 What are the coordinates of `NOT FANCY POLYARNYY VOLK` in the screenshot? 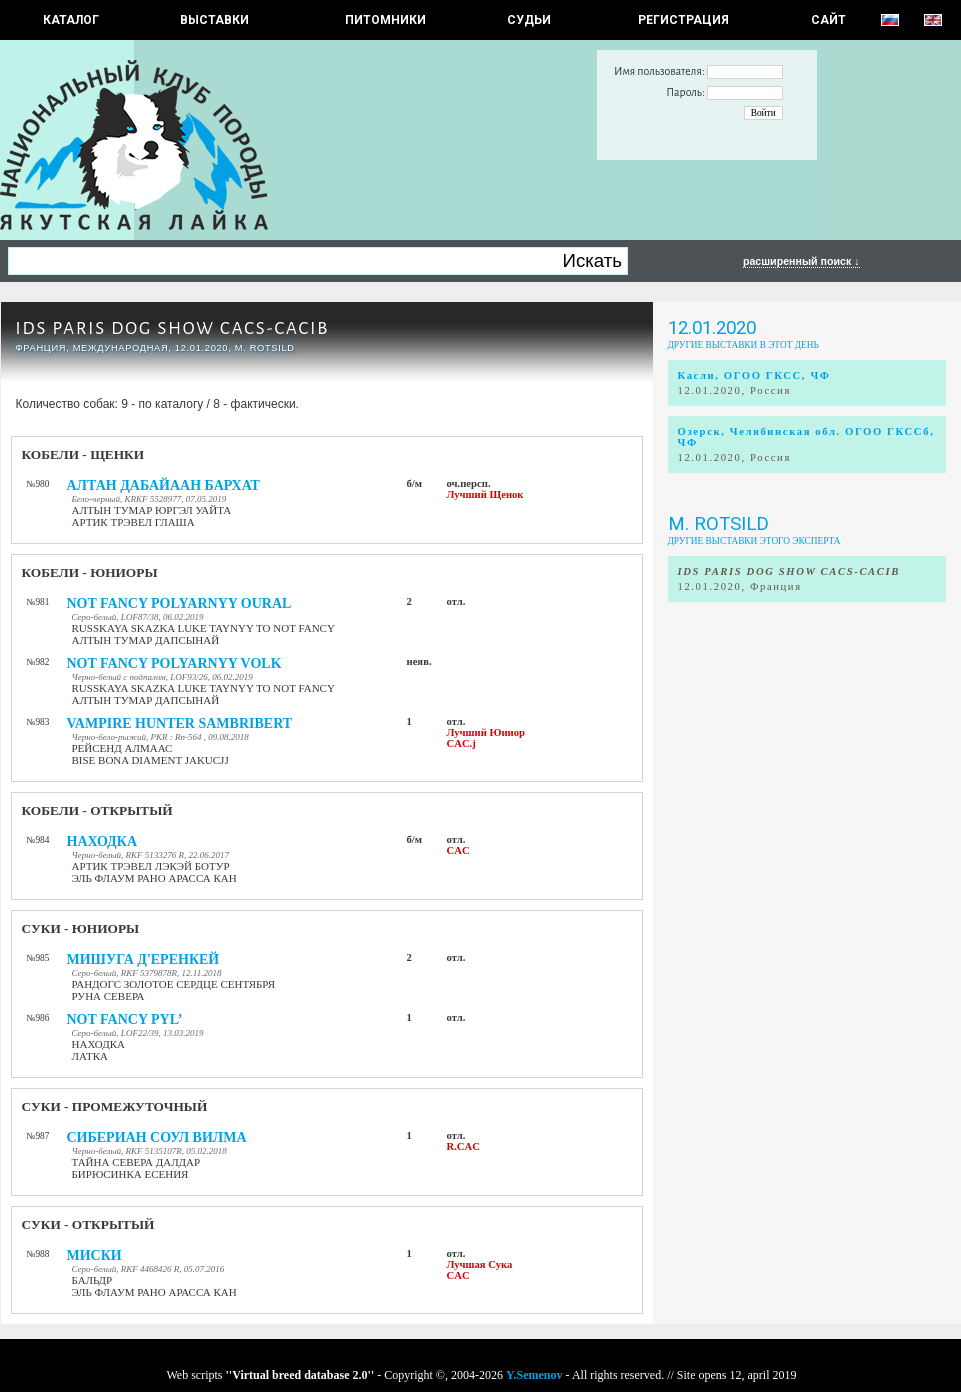 It's located at (174, 663).